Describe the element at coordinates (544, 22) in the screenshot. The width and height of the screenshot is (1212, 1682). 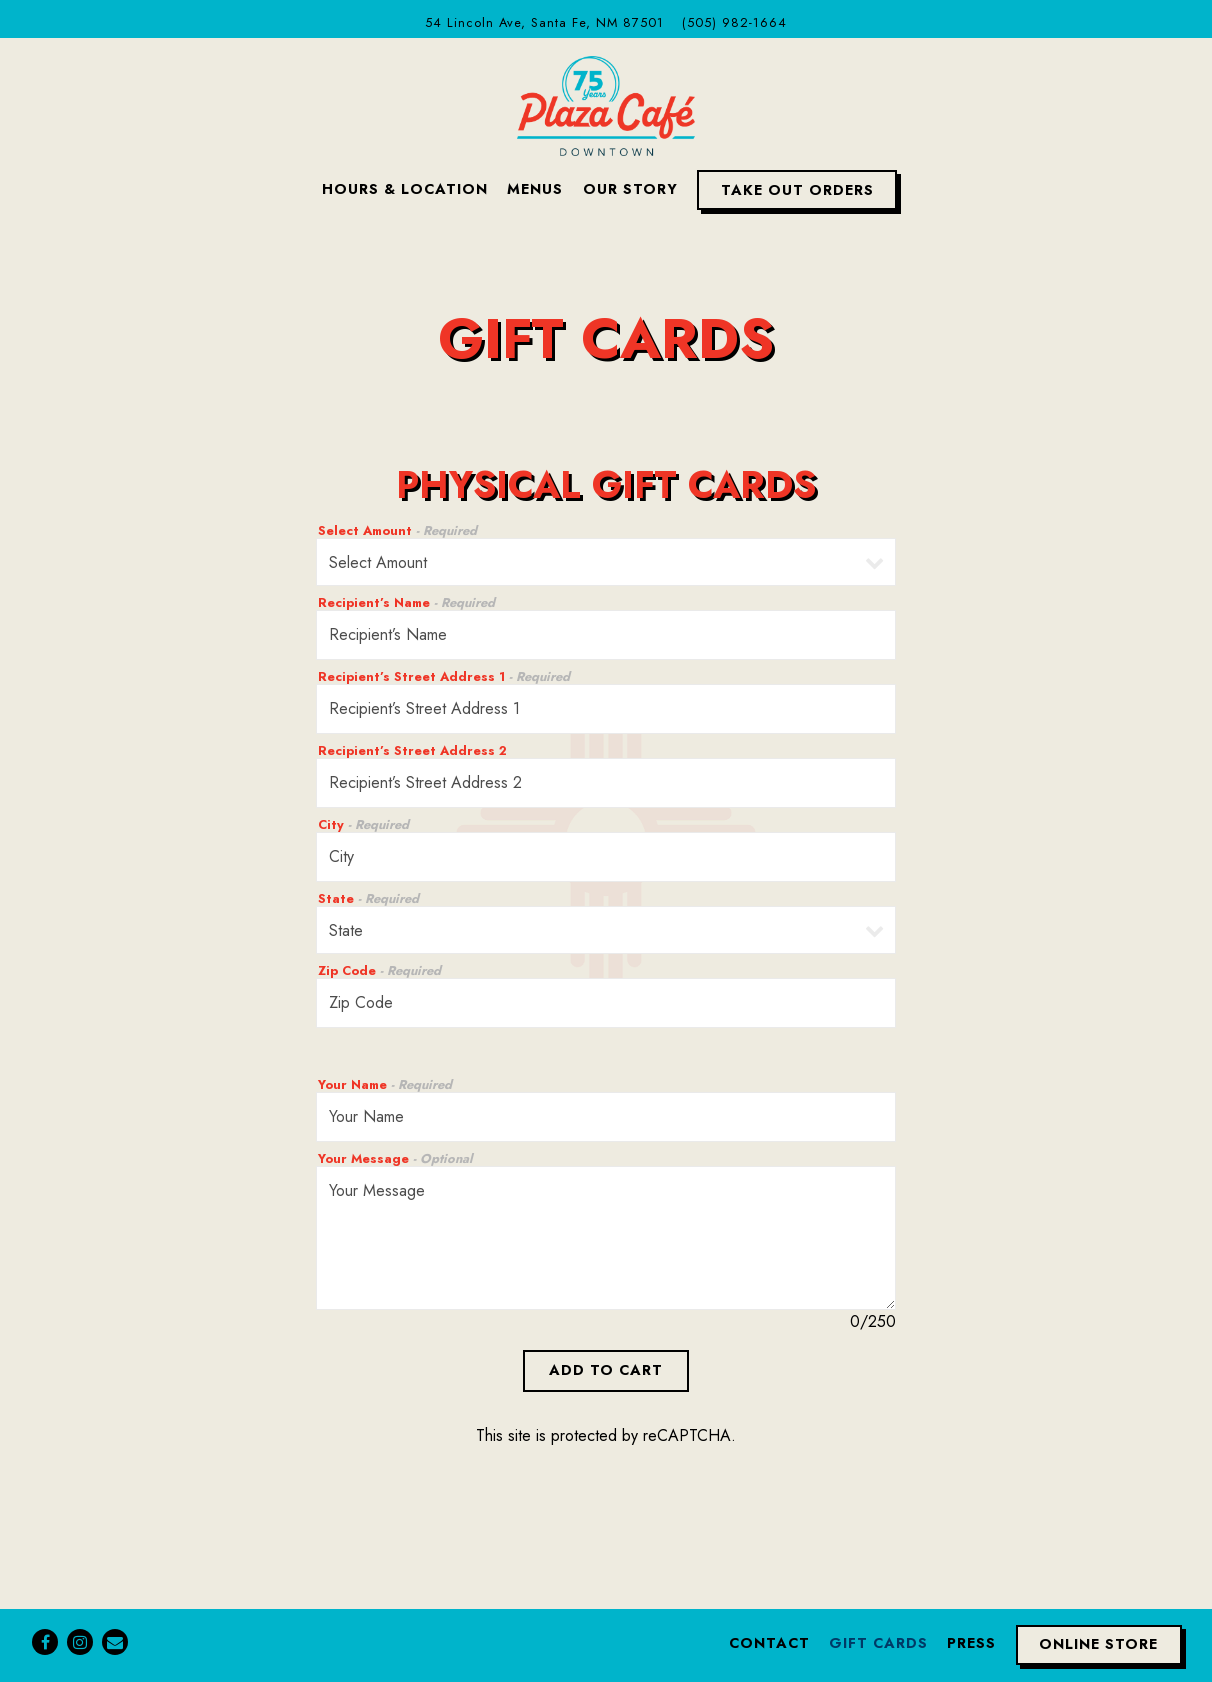
I see `[Go to Plaza Cafe Downtown]` at that location.